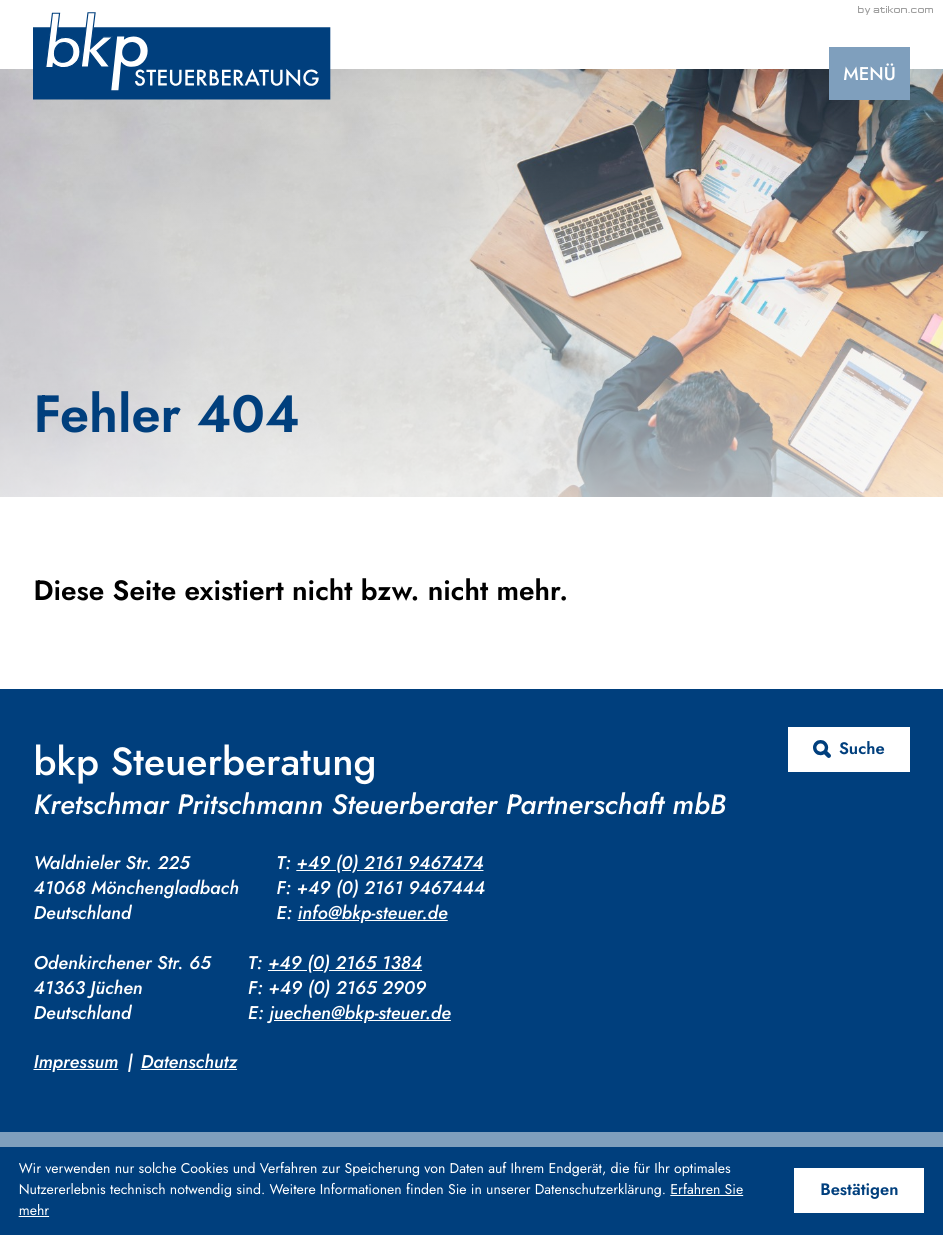  What do you see at coordinates (189, 1061) in the screenshot?
I see `Datenschutz` at bounding box center [189, 1061].